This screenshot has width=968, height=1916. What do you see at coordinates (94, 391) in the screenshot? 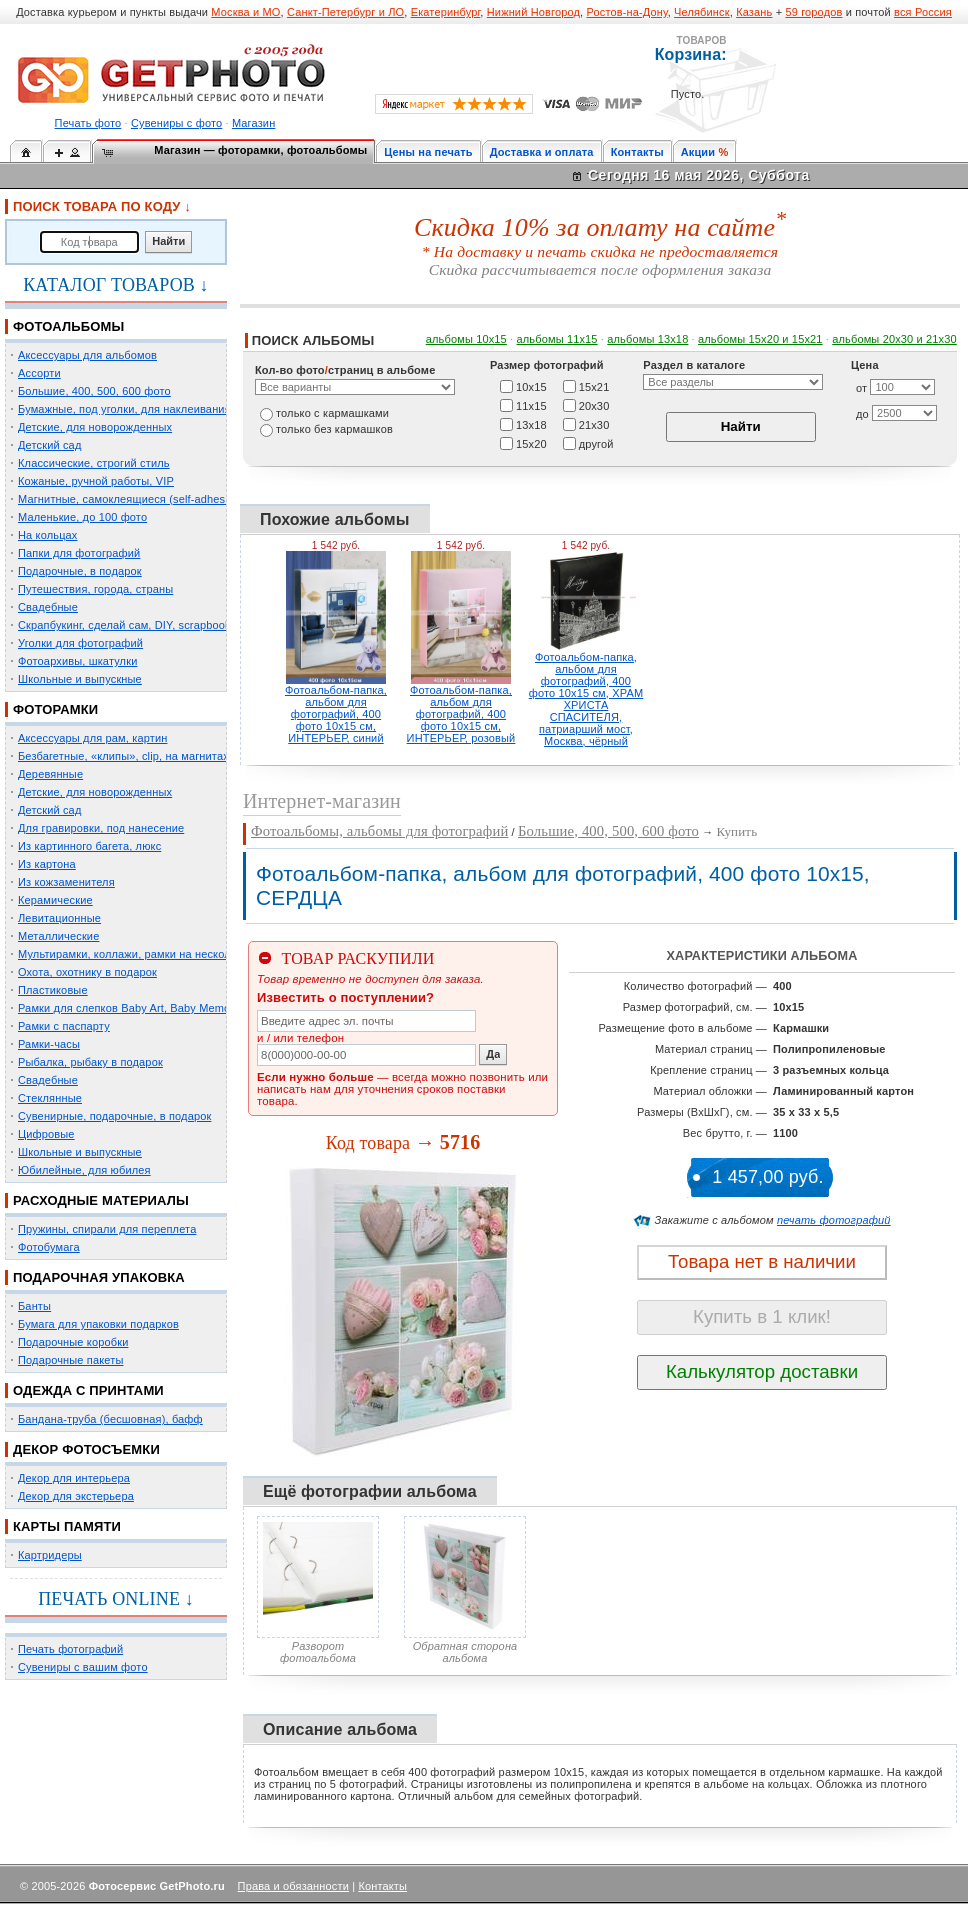
I see `Большие, 400, 500, 600 фото` at bounding box center [94, 391].